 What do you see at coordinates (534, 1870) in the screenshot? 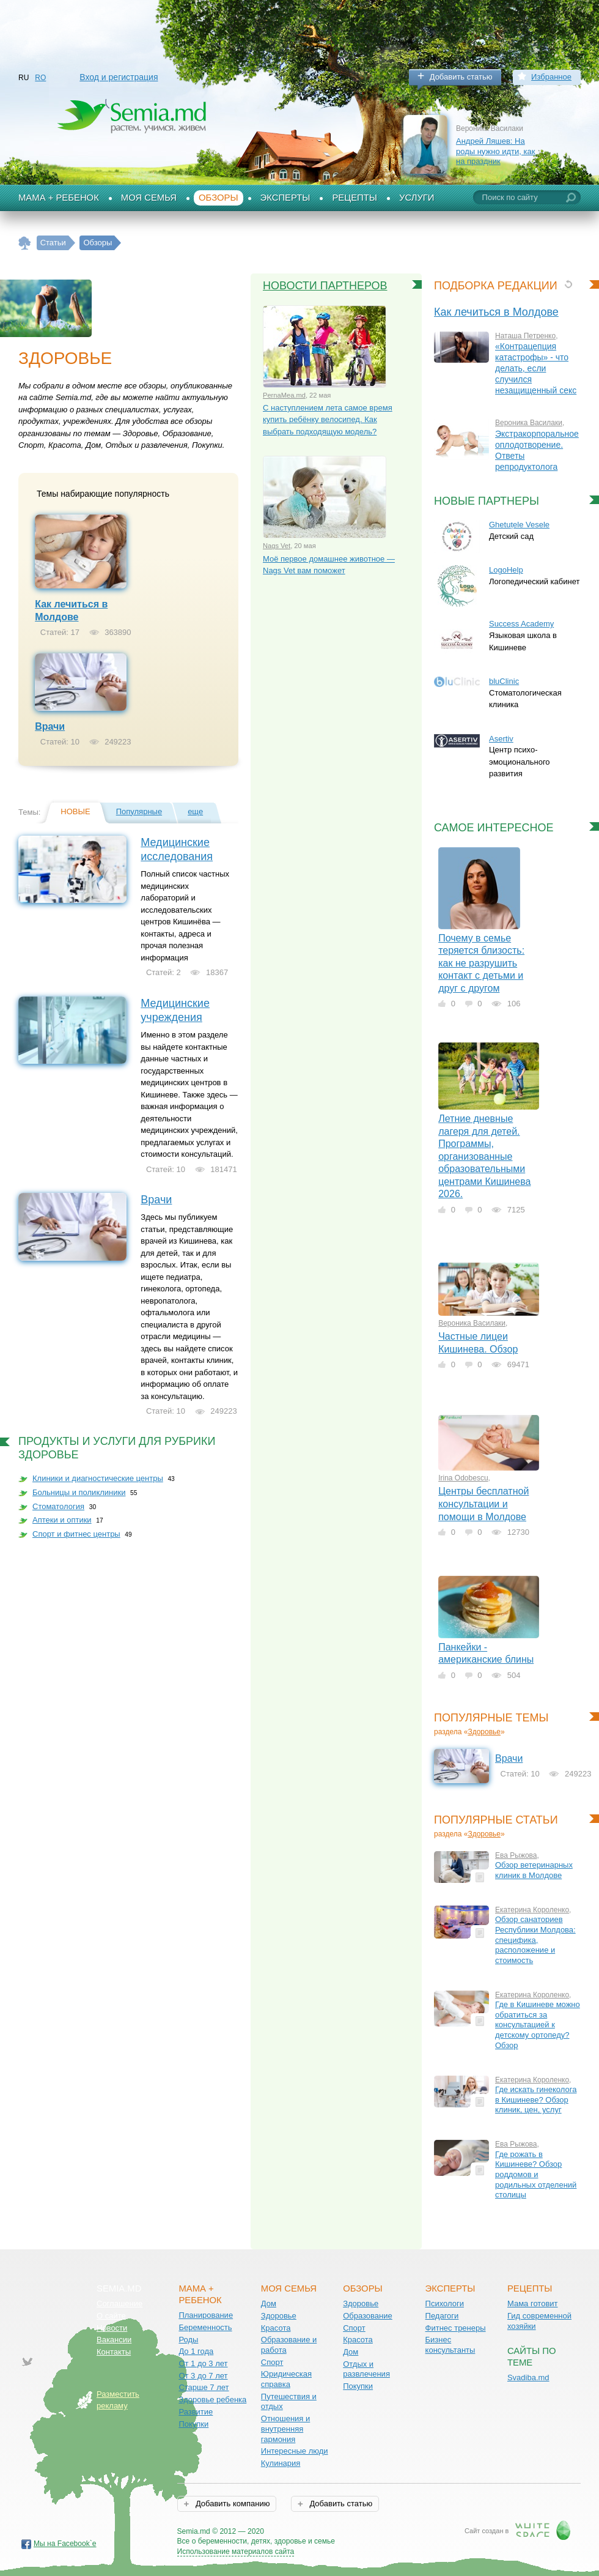
I see `Обзор ветеринарных клиник в Молдове` at bounding box center [534, 1870].